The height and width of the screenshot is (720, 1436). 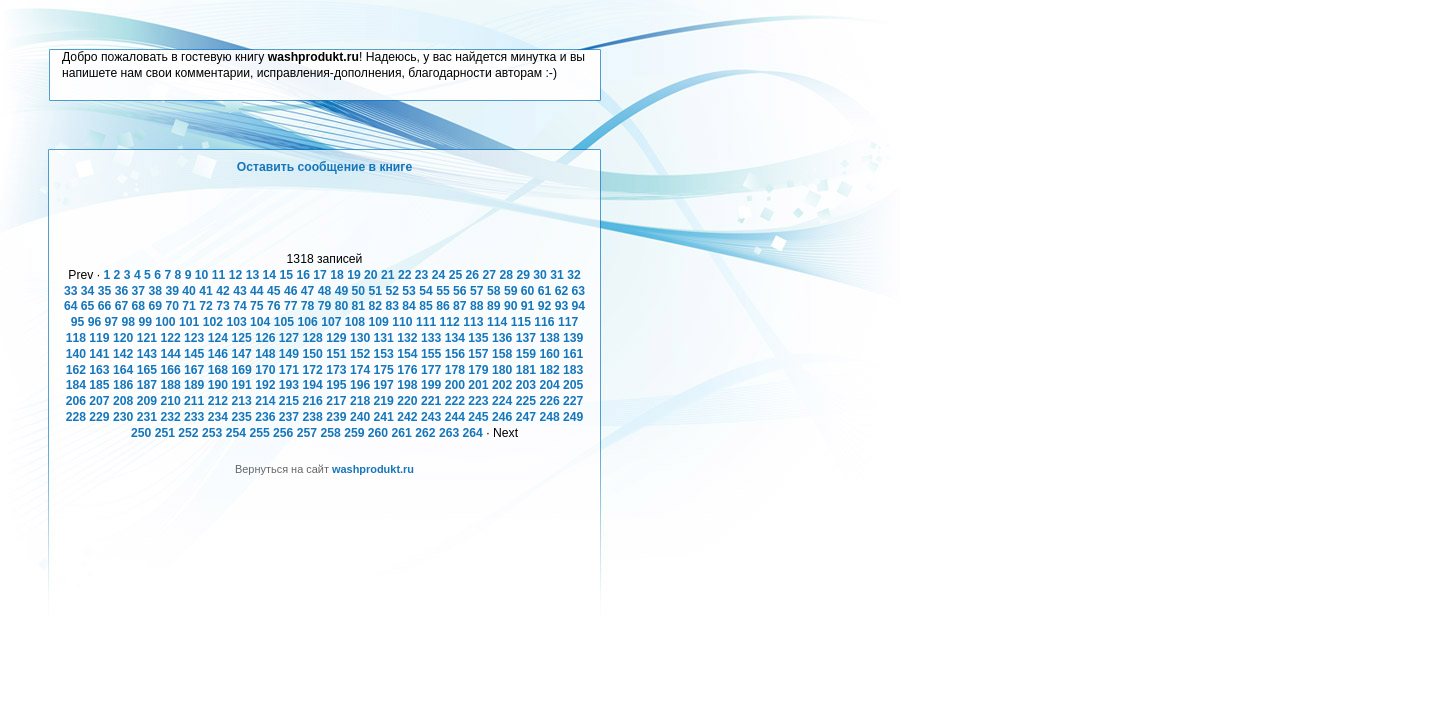 I want to click on 52, so click(x=392, y=291).